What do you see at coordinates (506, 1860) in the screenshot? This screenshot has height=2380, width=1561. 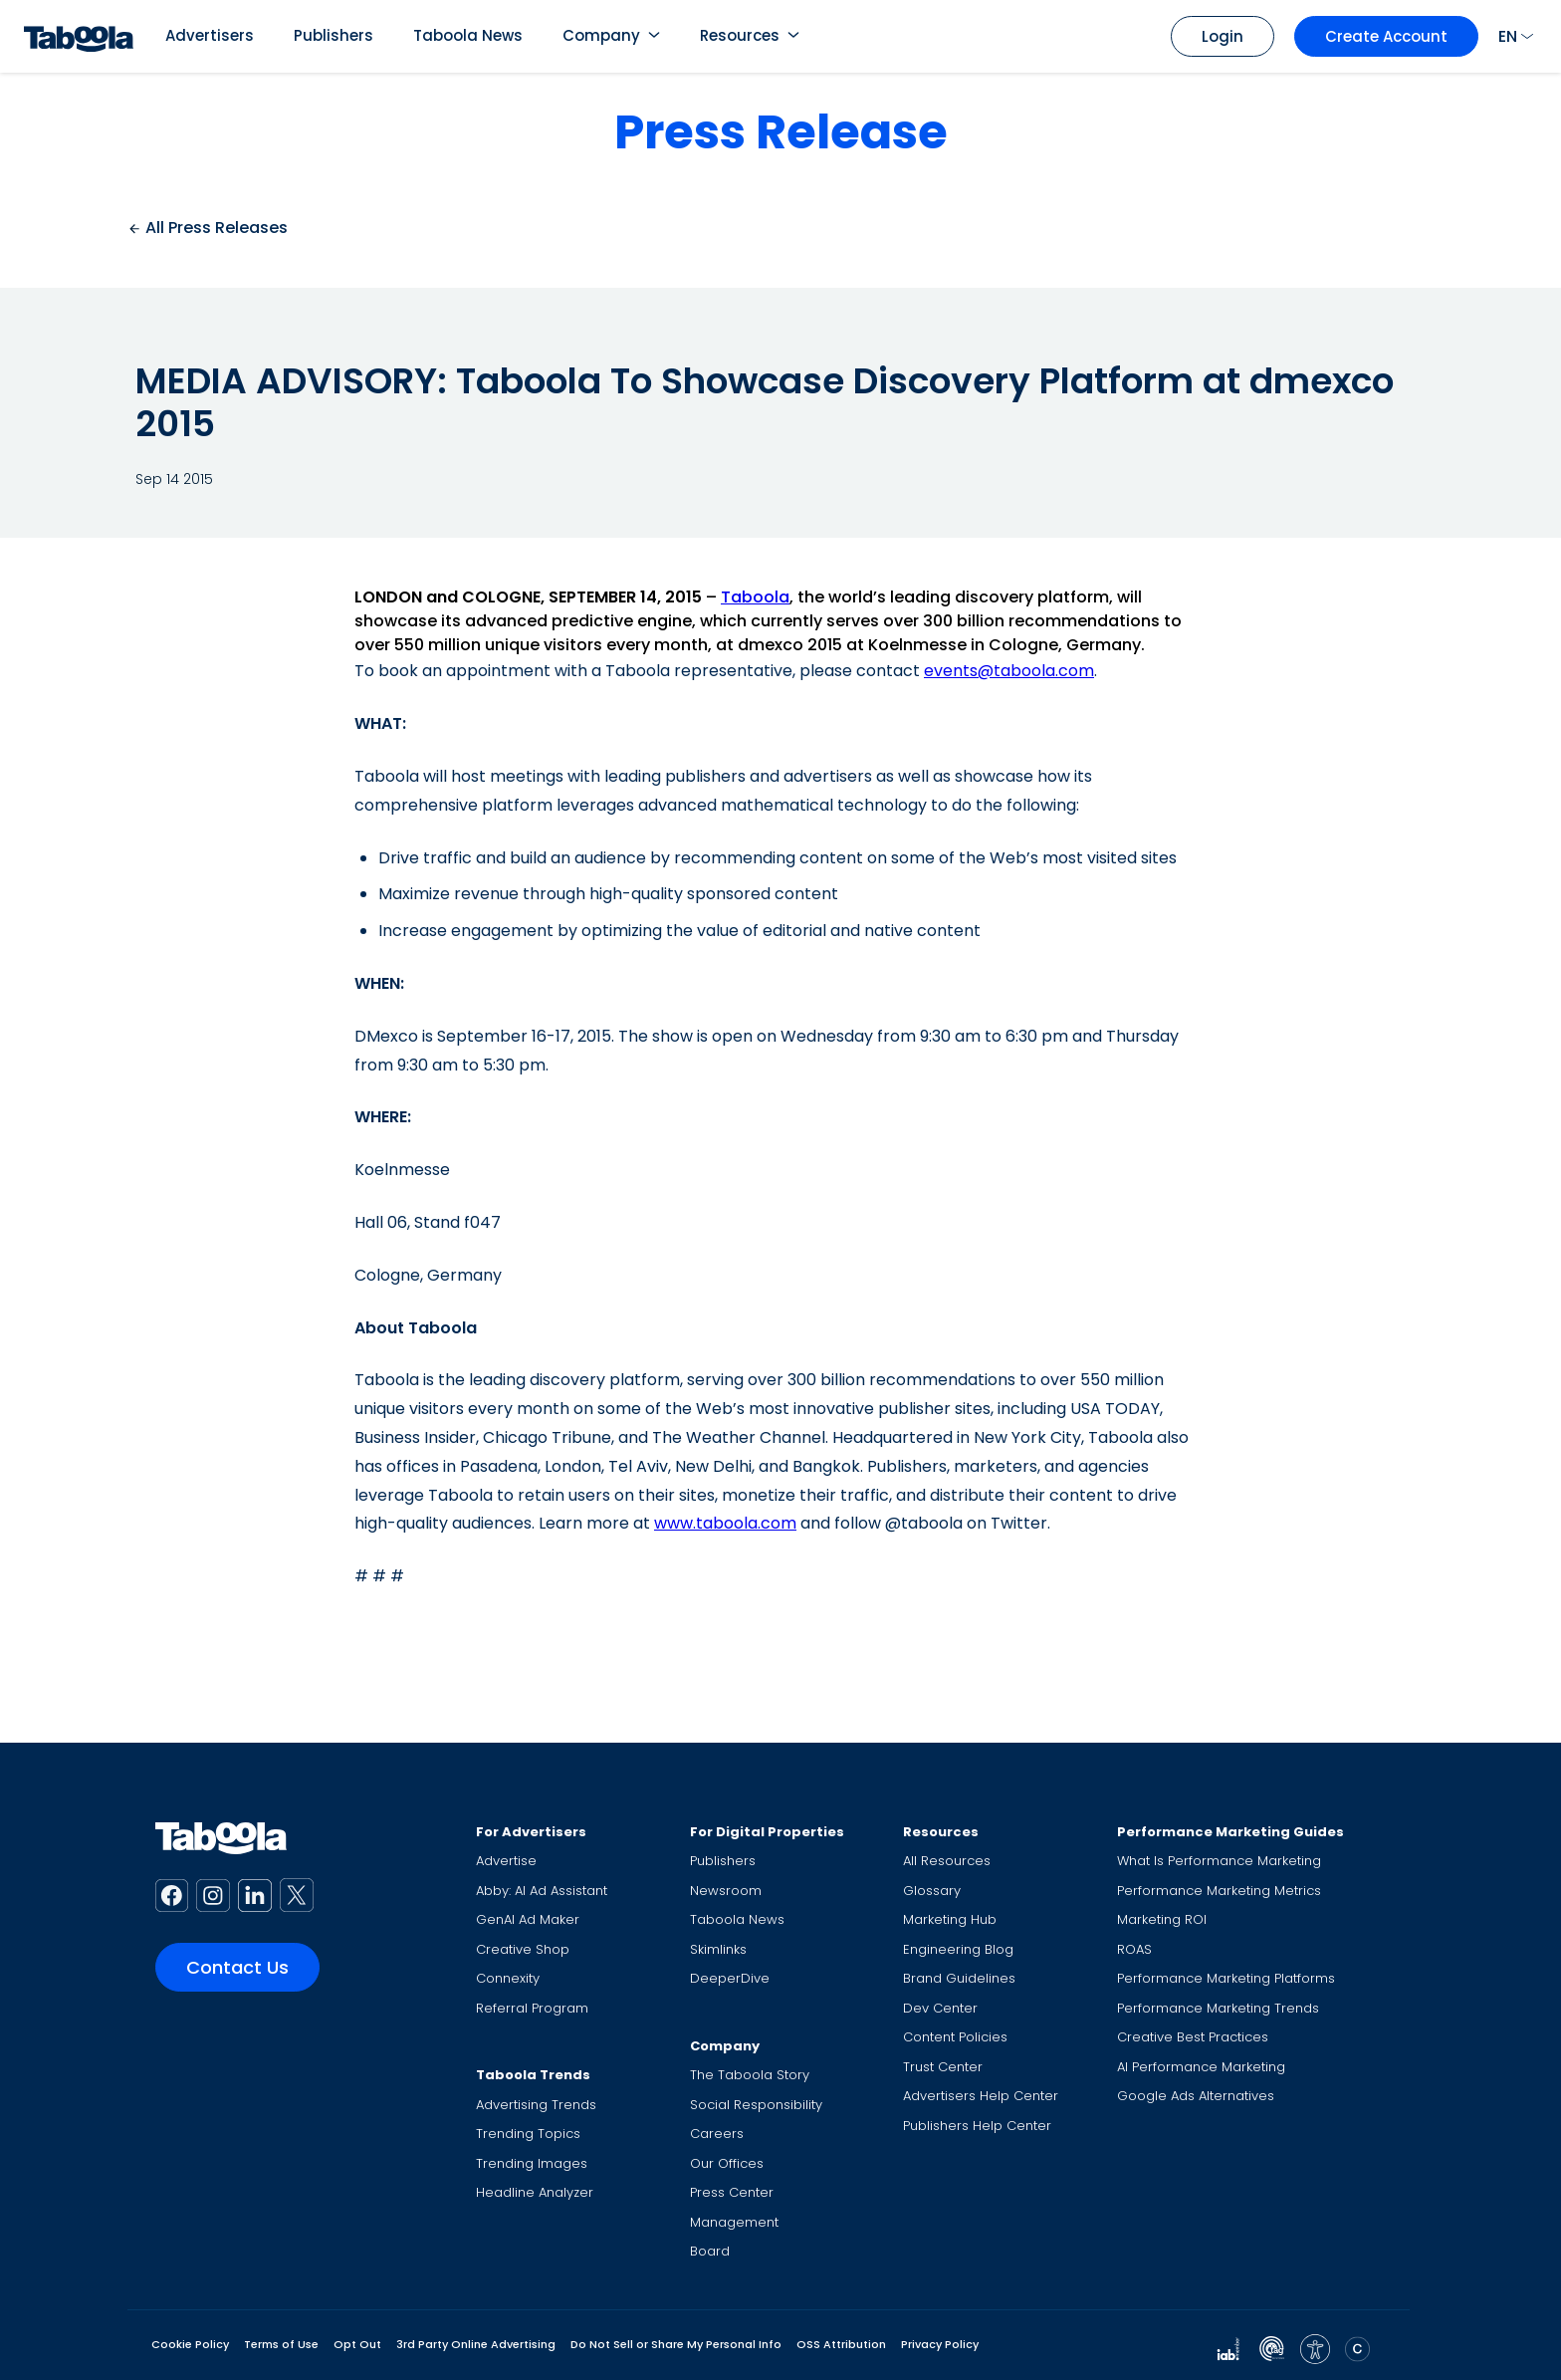 I see `Advertise` at bounding box center [506, 1860].